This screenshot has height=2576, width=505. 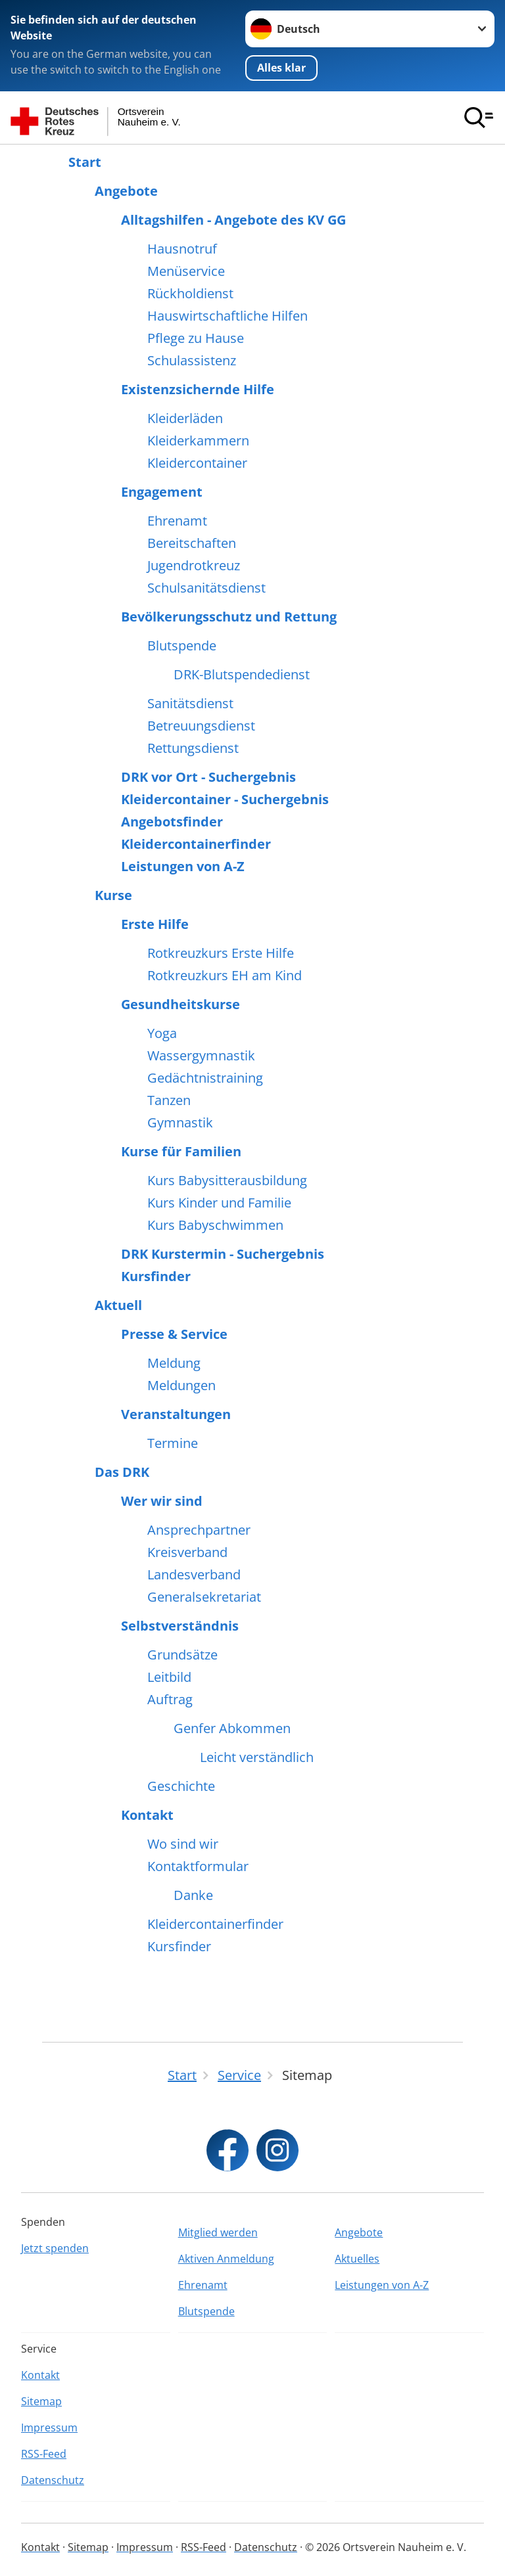 I want to click on Datenschutz, so click(x=52, y=2480).